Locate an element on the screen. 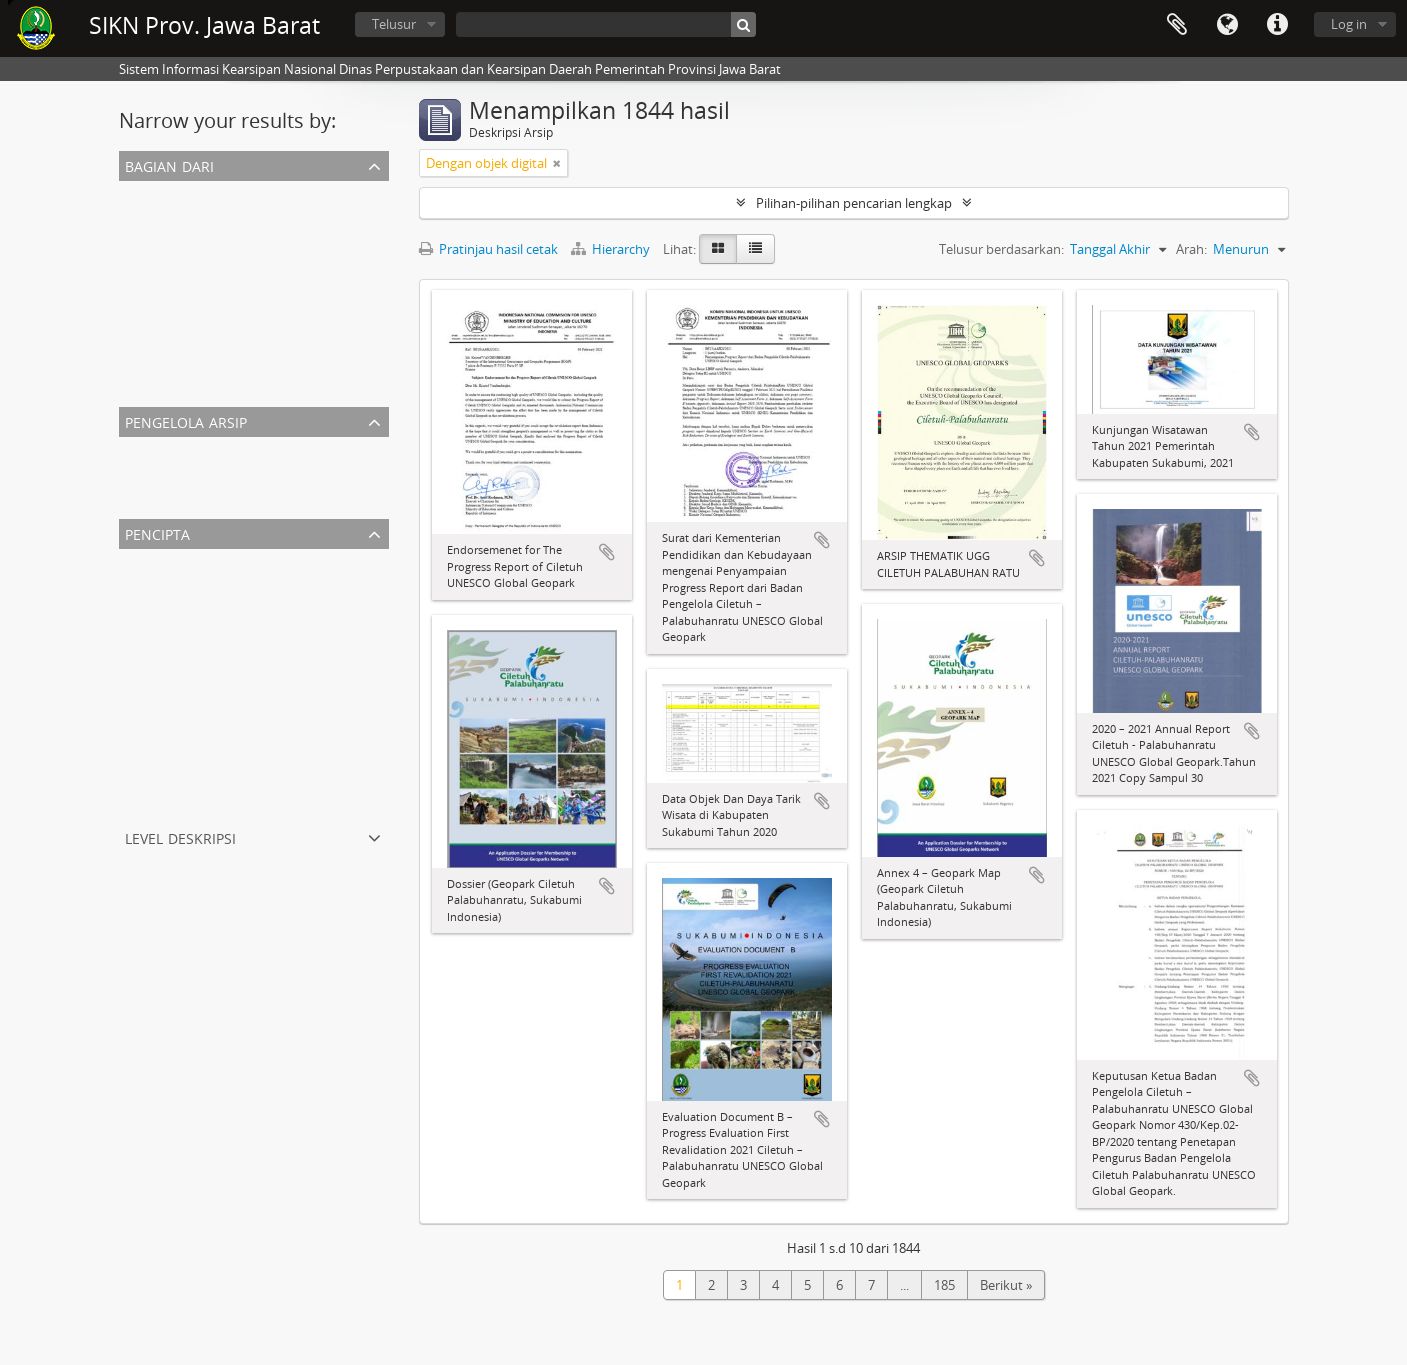 The width and height of the screenshot is (1407, 1365). Departemen Van Gouvernements Bedryven is located at coordinates (253, 777).